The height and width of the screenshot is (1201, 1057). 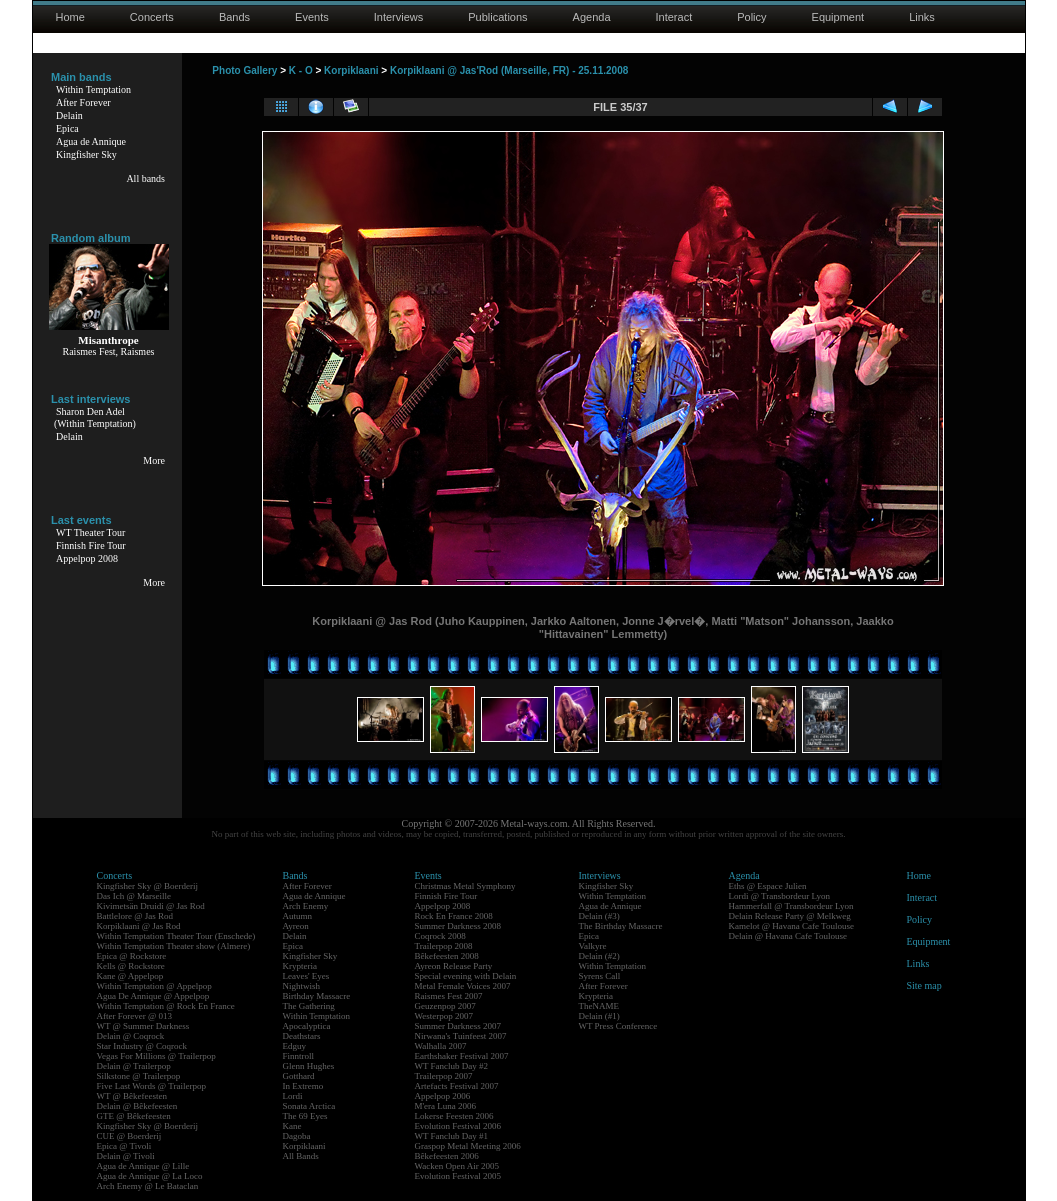 I want to click on Battlelore @ Jas Rod, so click(x=135, y=916).